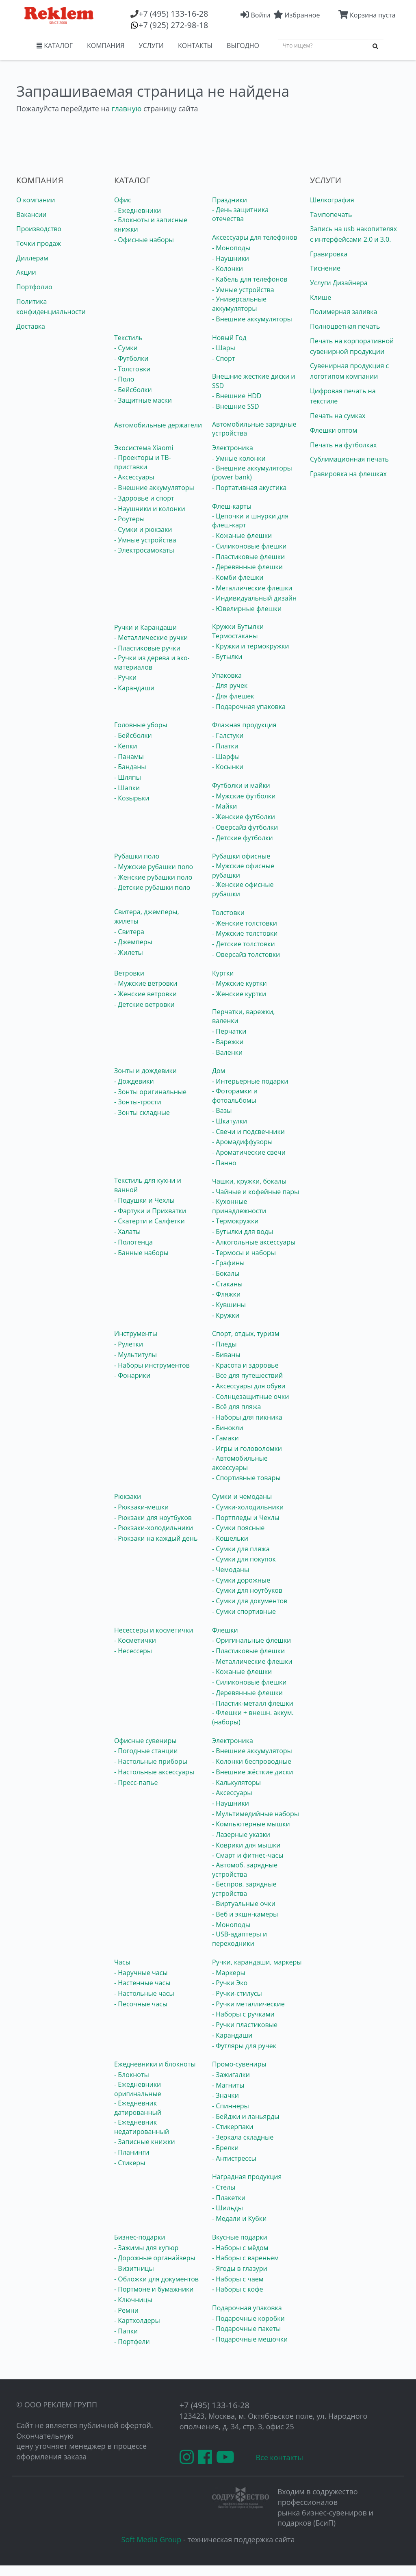  I want to click on - Веб и экшн-камеры, so click(245, 1914).